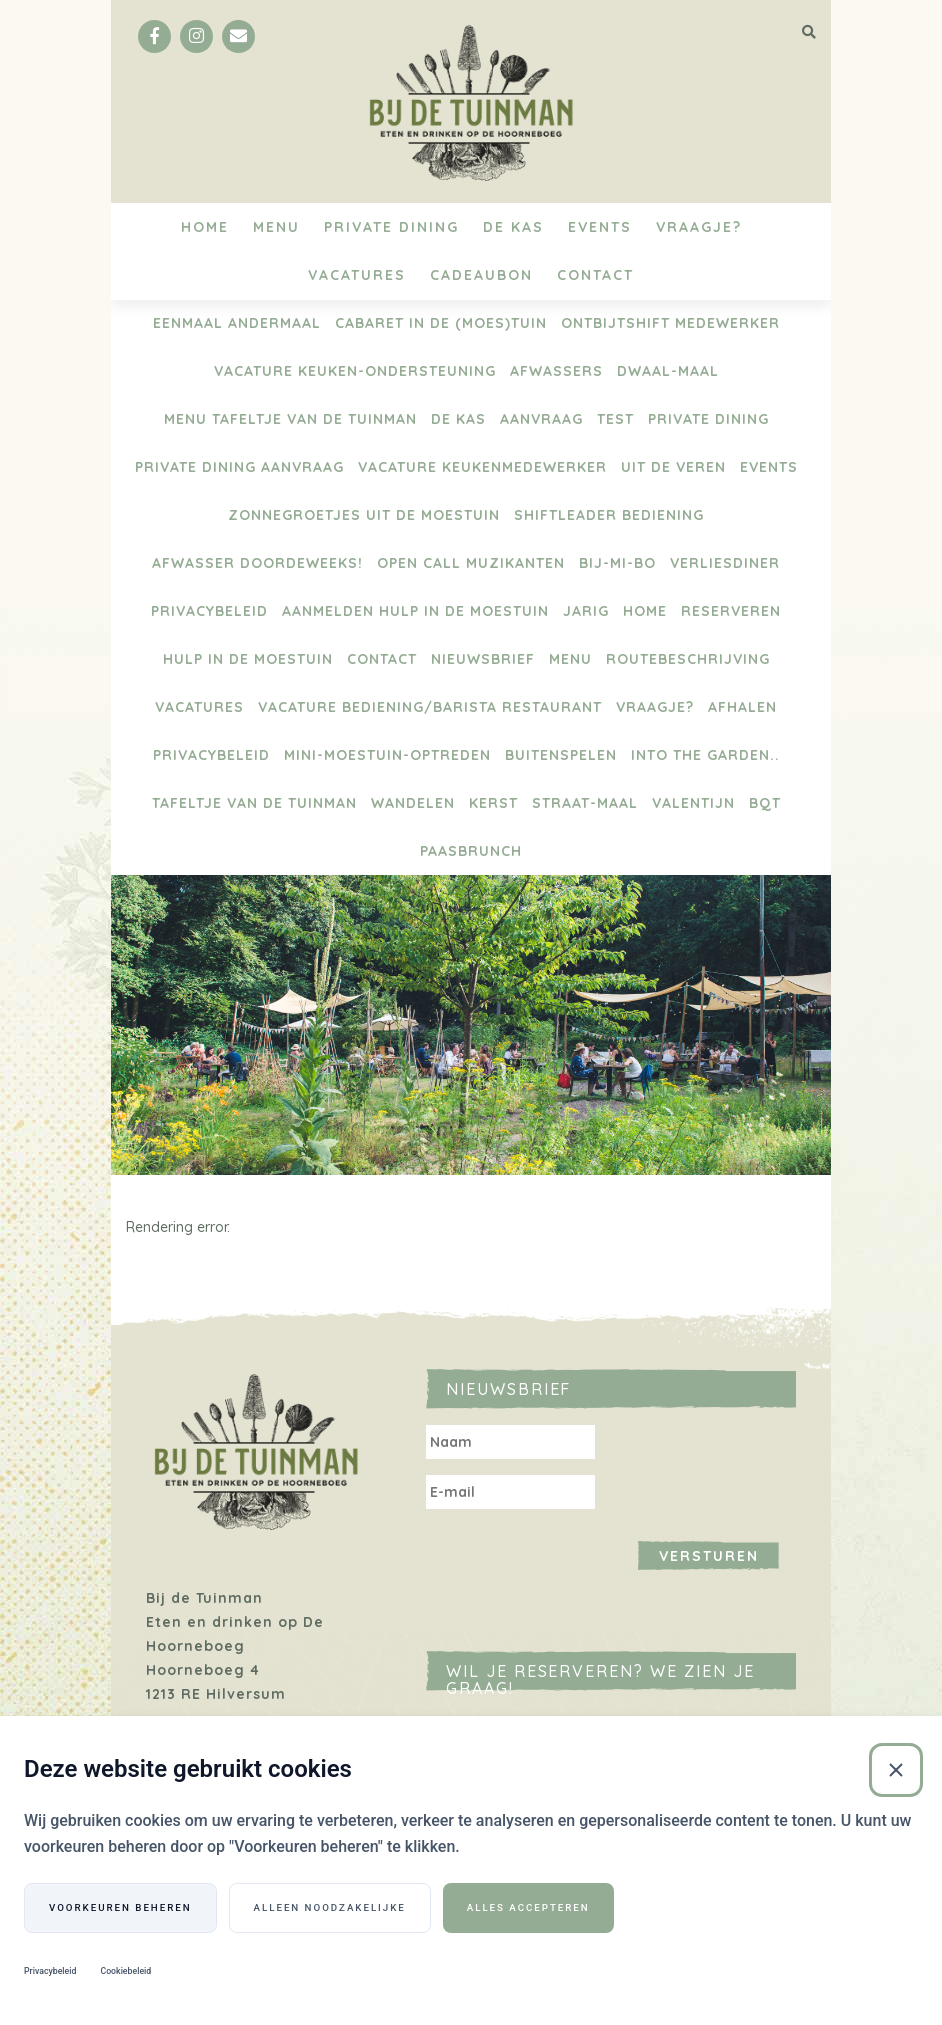 The width and height of the screenshot is (942, 2025). What do you see at coordinates (254, 803) in the screenshot?
I see `Tafeltje van de Tuinman` at bounding box center [254, 803].